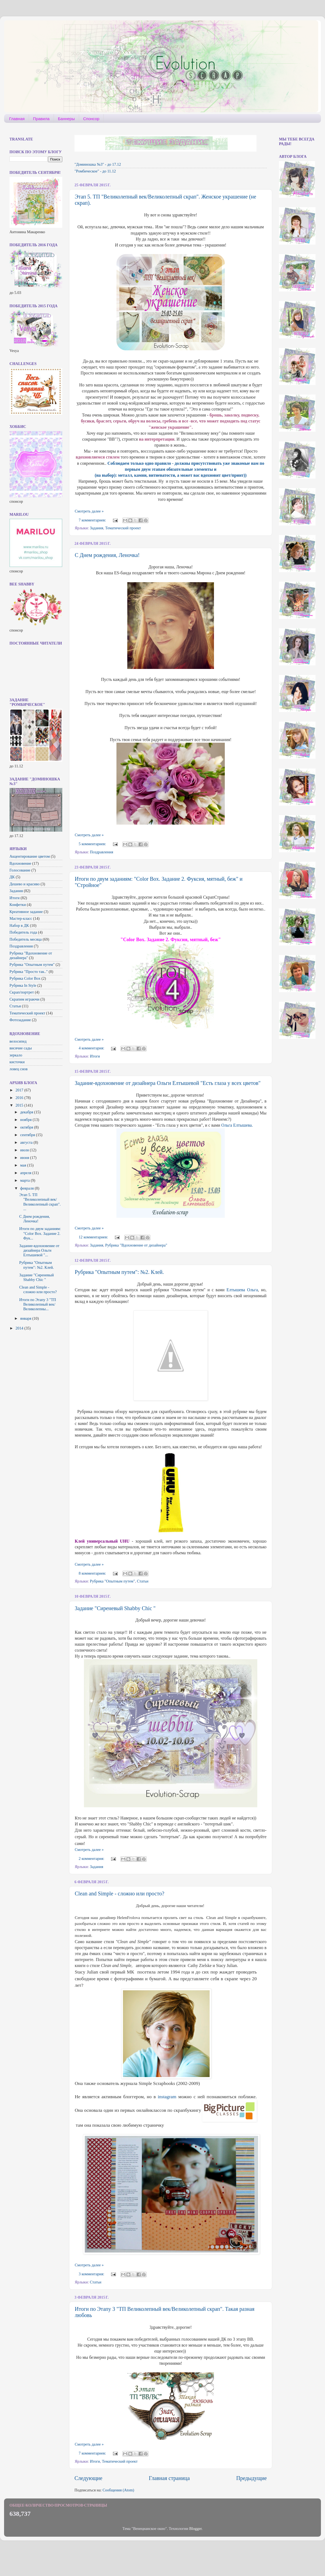  What do you see at coordinates (26, 1318) in the screenshot?
I see `января` at bounding box center [26, 1318].